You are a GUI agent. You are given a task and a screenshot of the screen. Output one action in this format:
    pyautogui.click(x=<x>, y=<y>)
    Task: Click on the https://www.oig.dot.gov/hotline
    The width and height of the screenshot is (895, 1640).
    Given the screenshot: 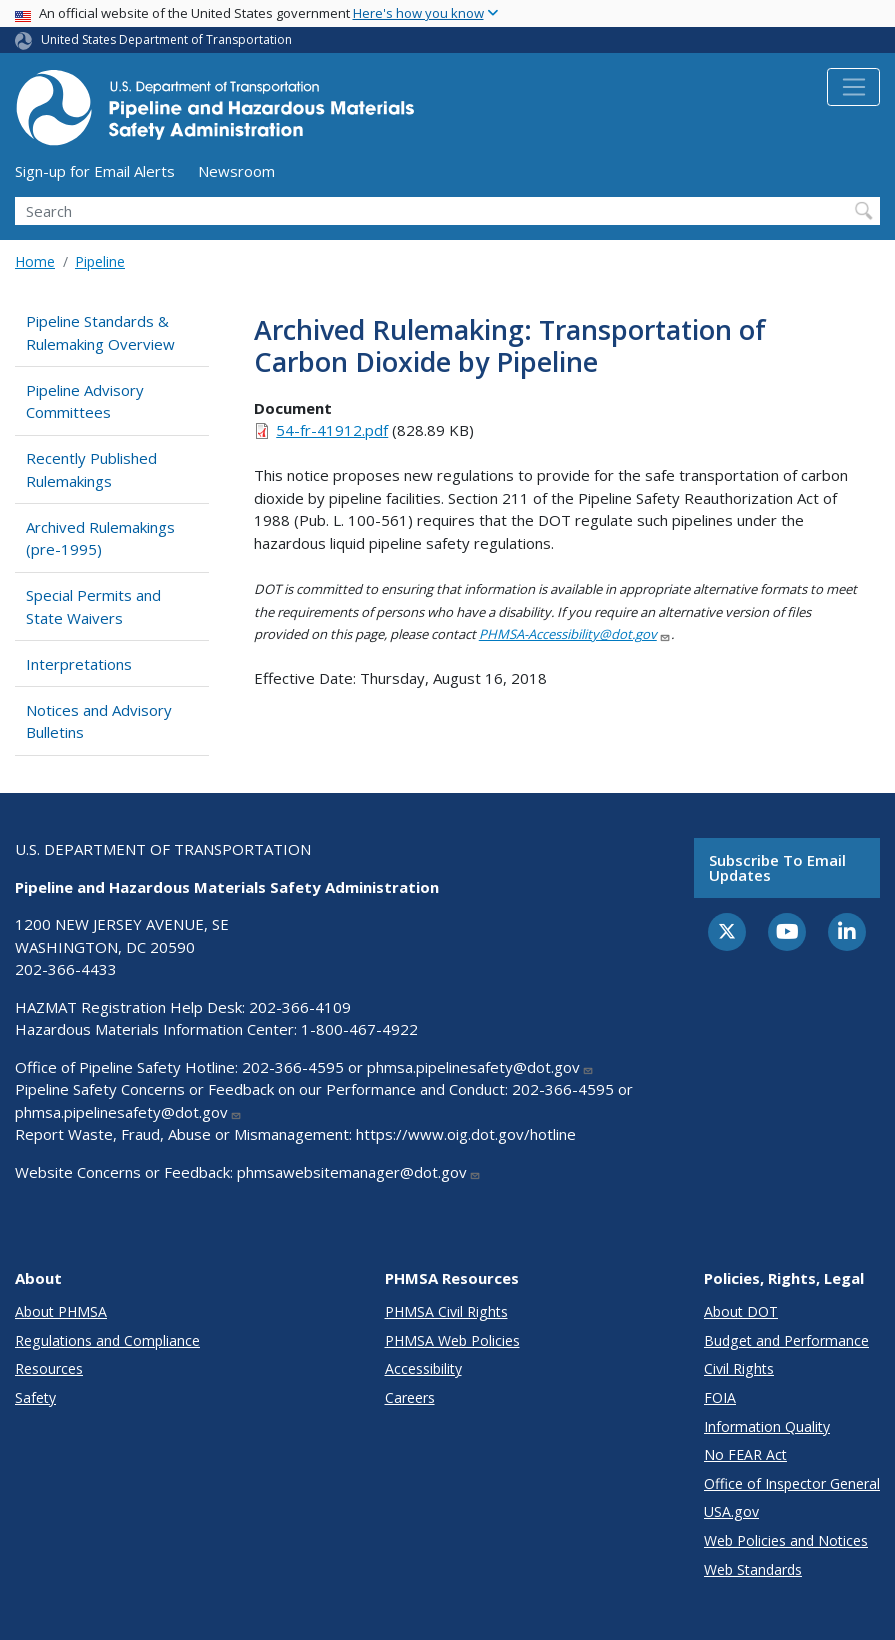 What is the action you would take?
    pyautogui.click(x=466, y=1134)
    